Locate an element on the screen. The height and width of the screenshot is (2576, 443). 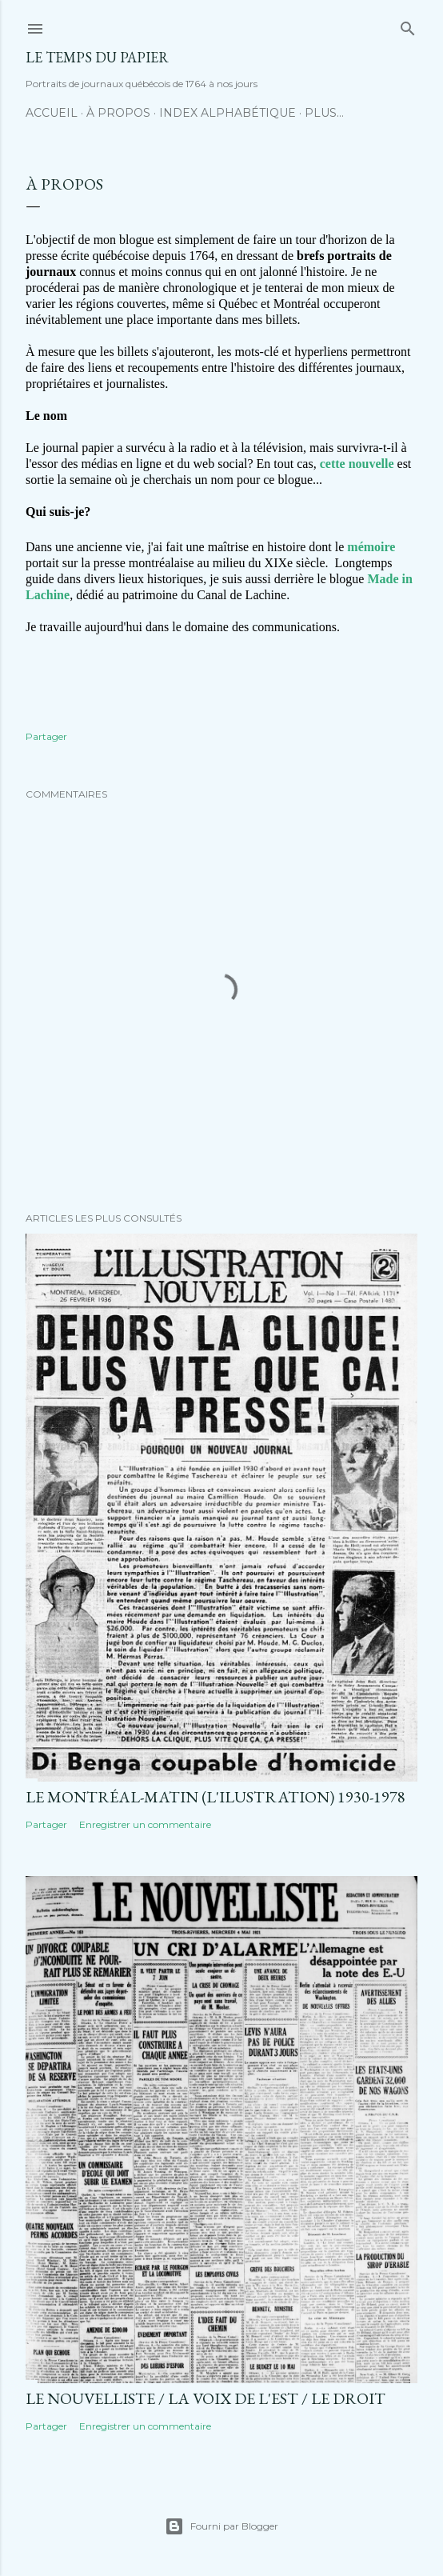
mémoire is located at coordinates (371, 547).